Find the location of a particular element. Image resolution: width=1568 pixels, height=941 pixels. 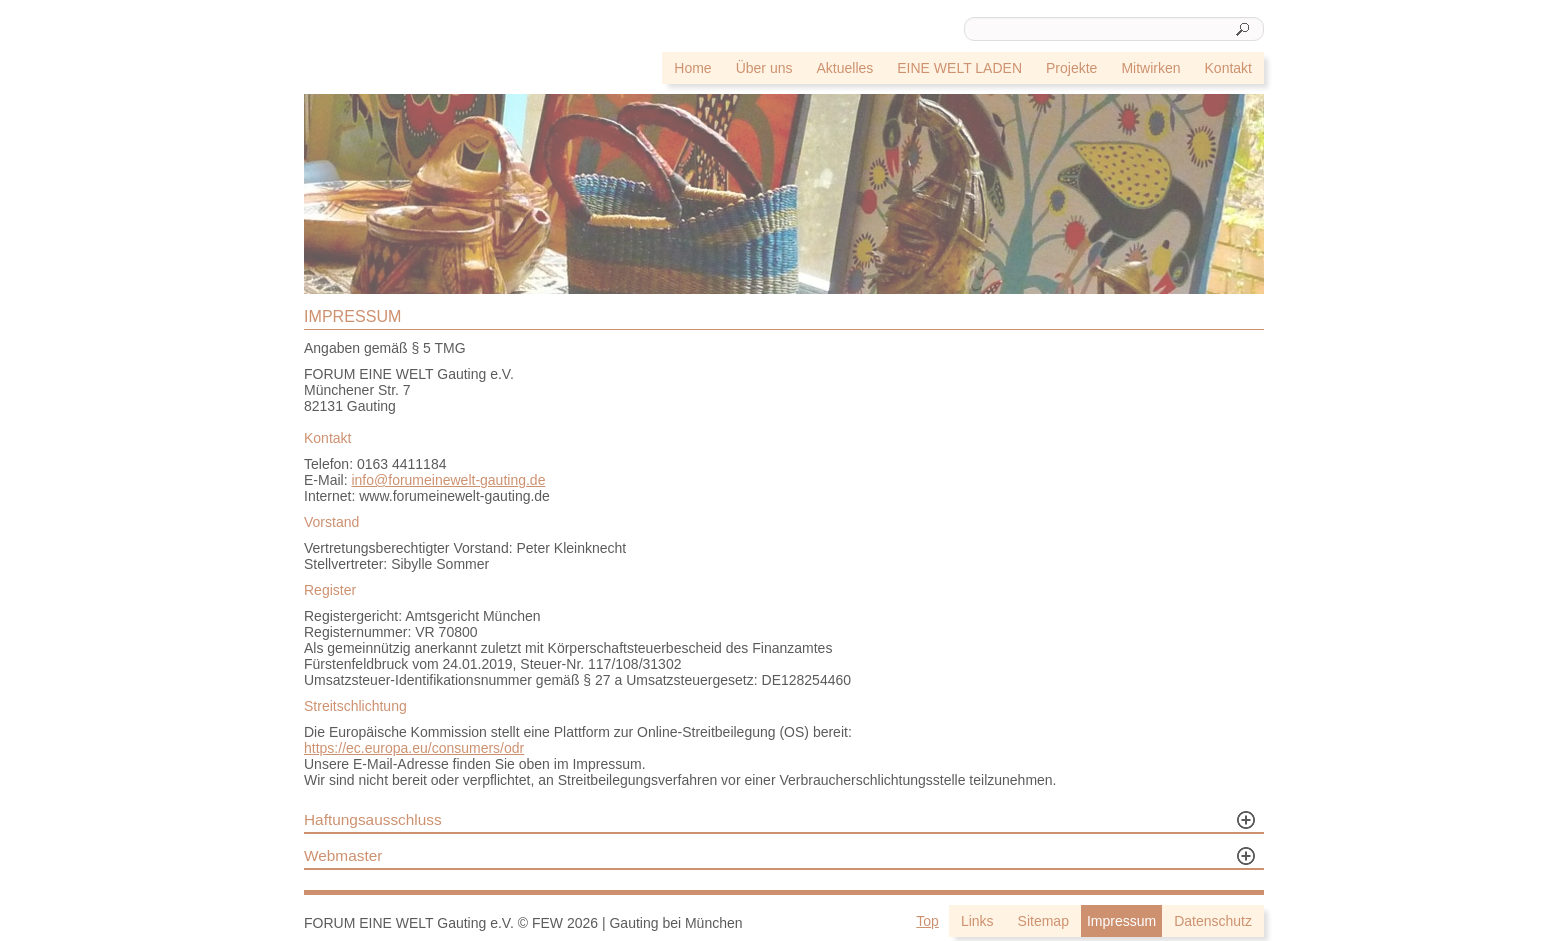

EINE WELT LADEN is located at coordinates (959, 68).